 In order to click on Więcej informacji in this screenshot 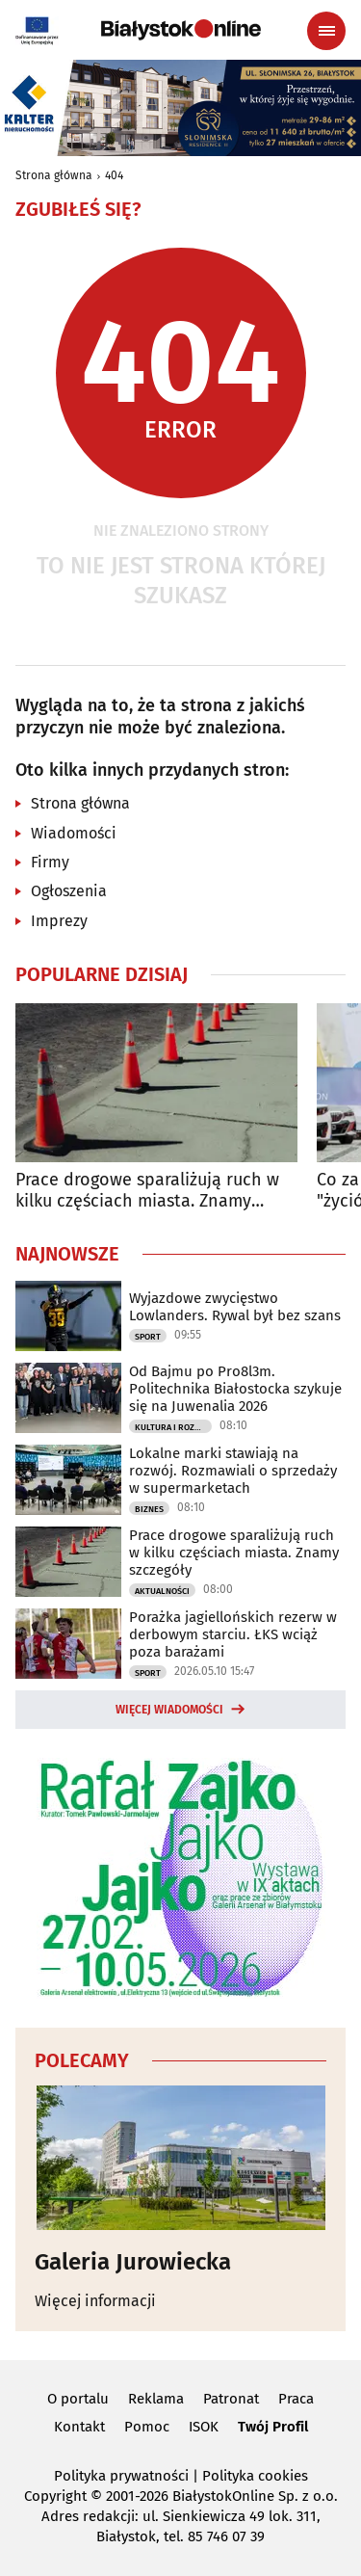, I will do `click(95, 2301)`.